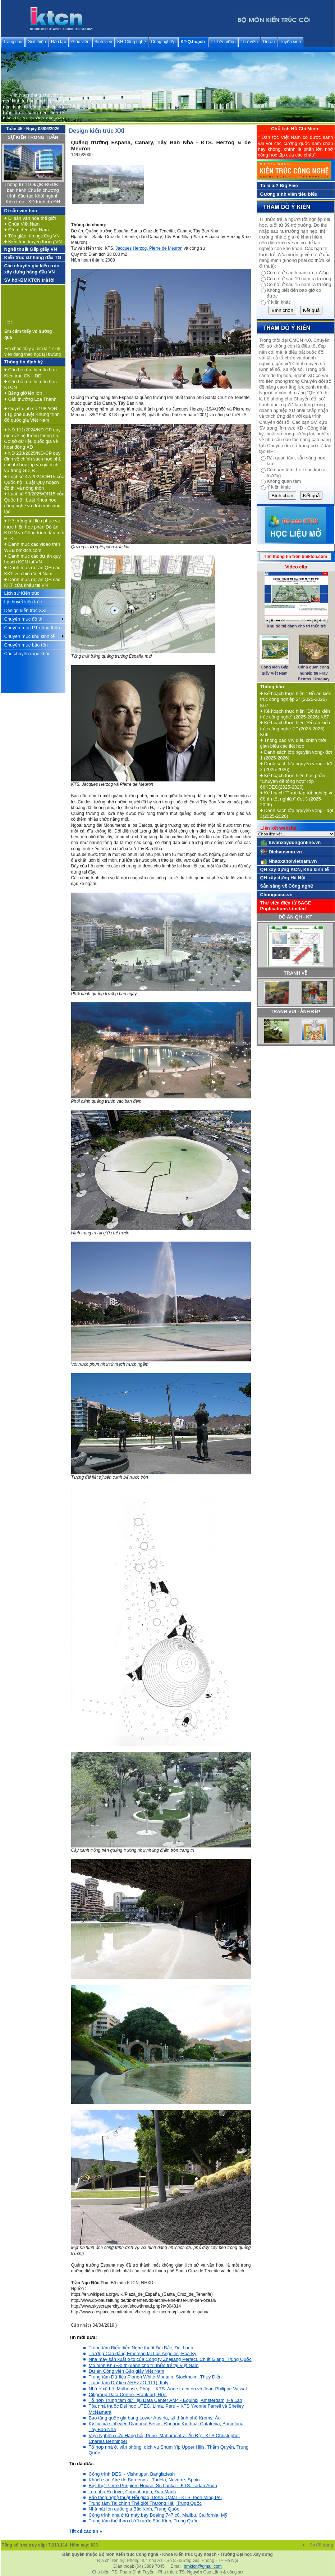  Describe the element at coordinates (167, 2560) in the screenshot. I see `Địa chỉ liên hệ: Phòng 404 nhà A1 - Số 55 đường Giải Phóng - TP Hà Nội` at that location.